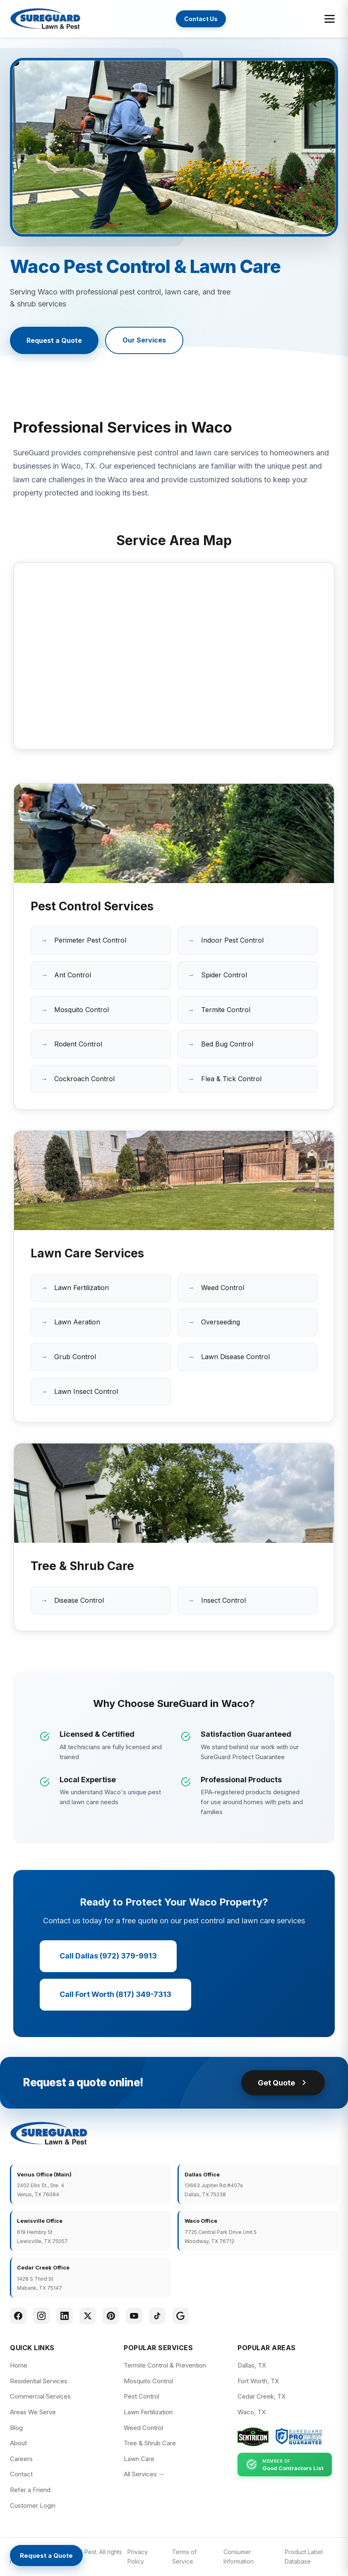  What do you see at coordinates (283, 2082) in the screenshot?
I see `Get Quote` at bounding box center [283, 2082].